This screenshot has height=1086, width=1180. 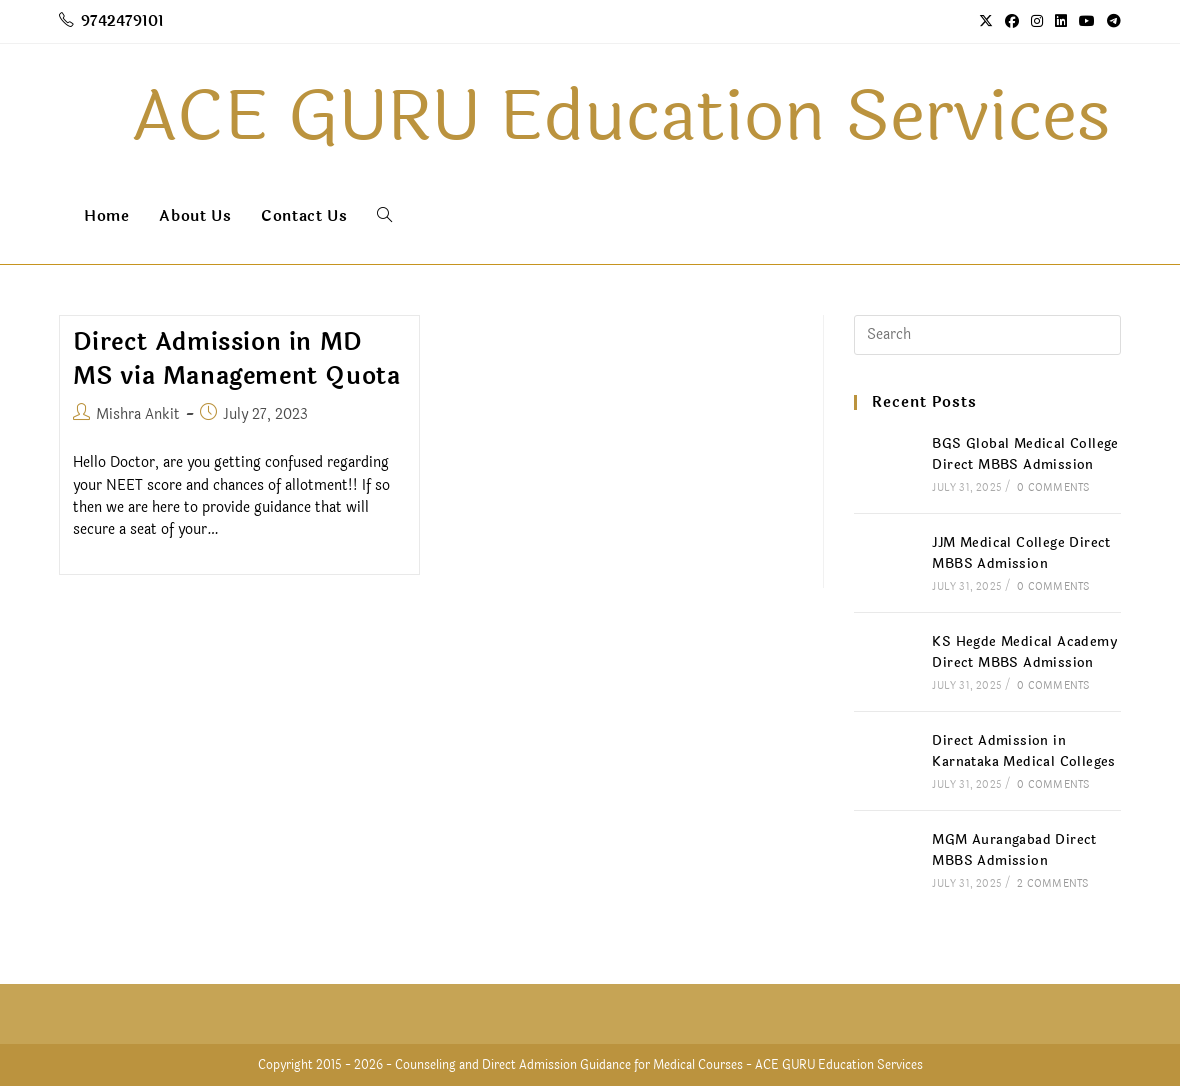 I want to click on Direct Admission in MD MS via Management Quota, so click(x=237, y=359).